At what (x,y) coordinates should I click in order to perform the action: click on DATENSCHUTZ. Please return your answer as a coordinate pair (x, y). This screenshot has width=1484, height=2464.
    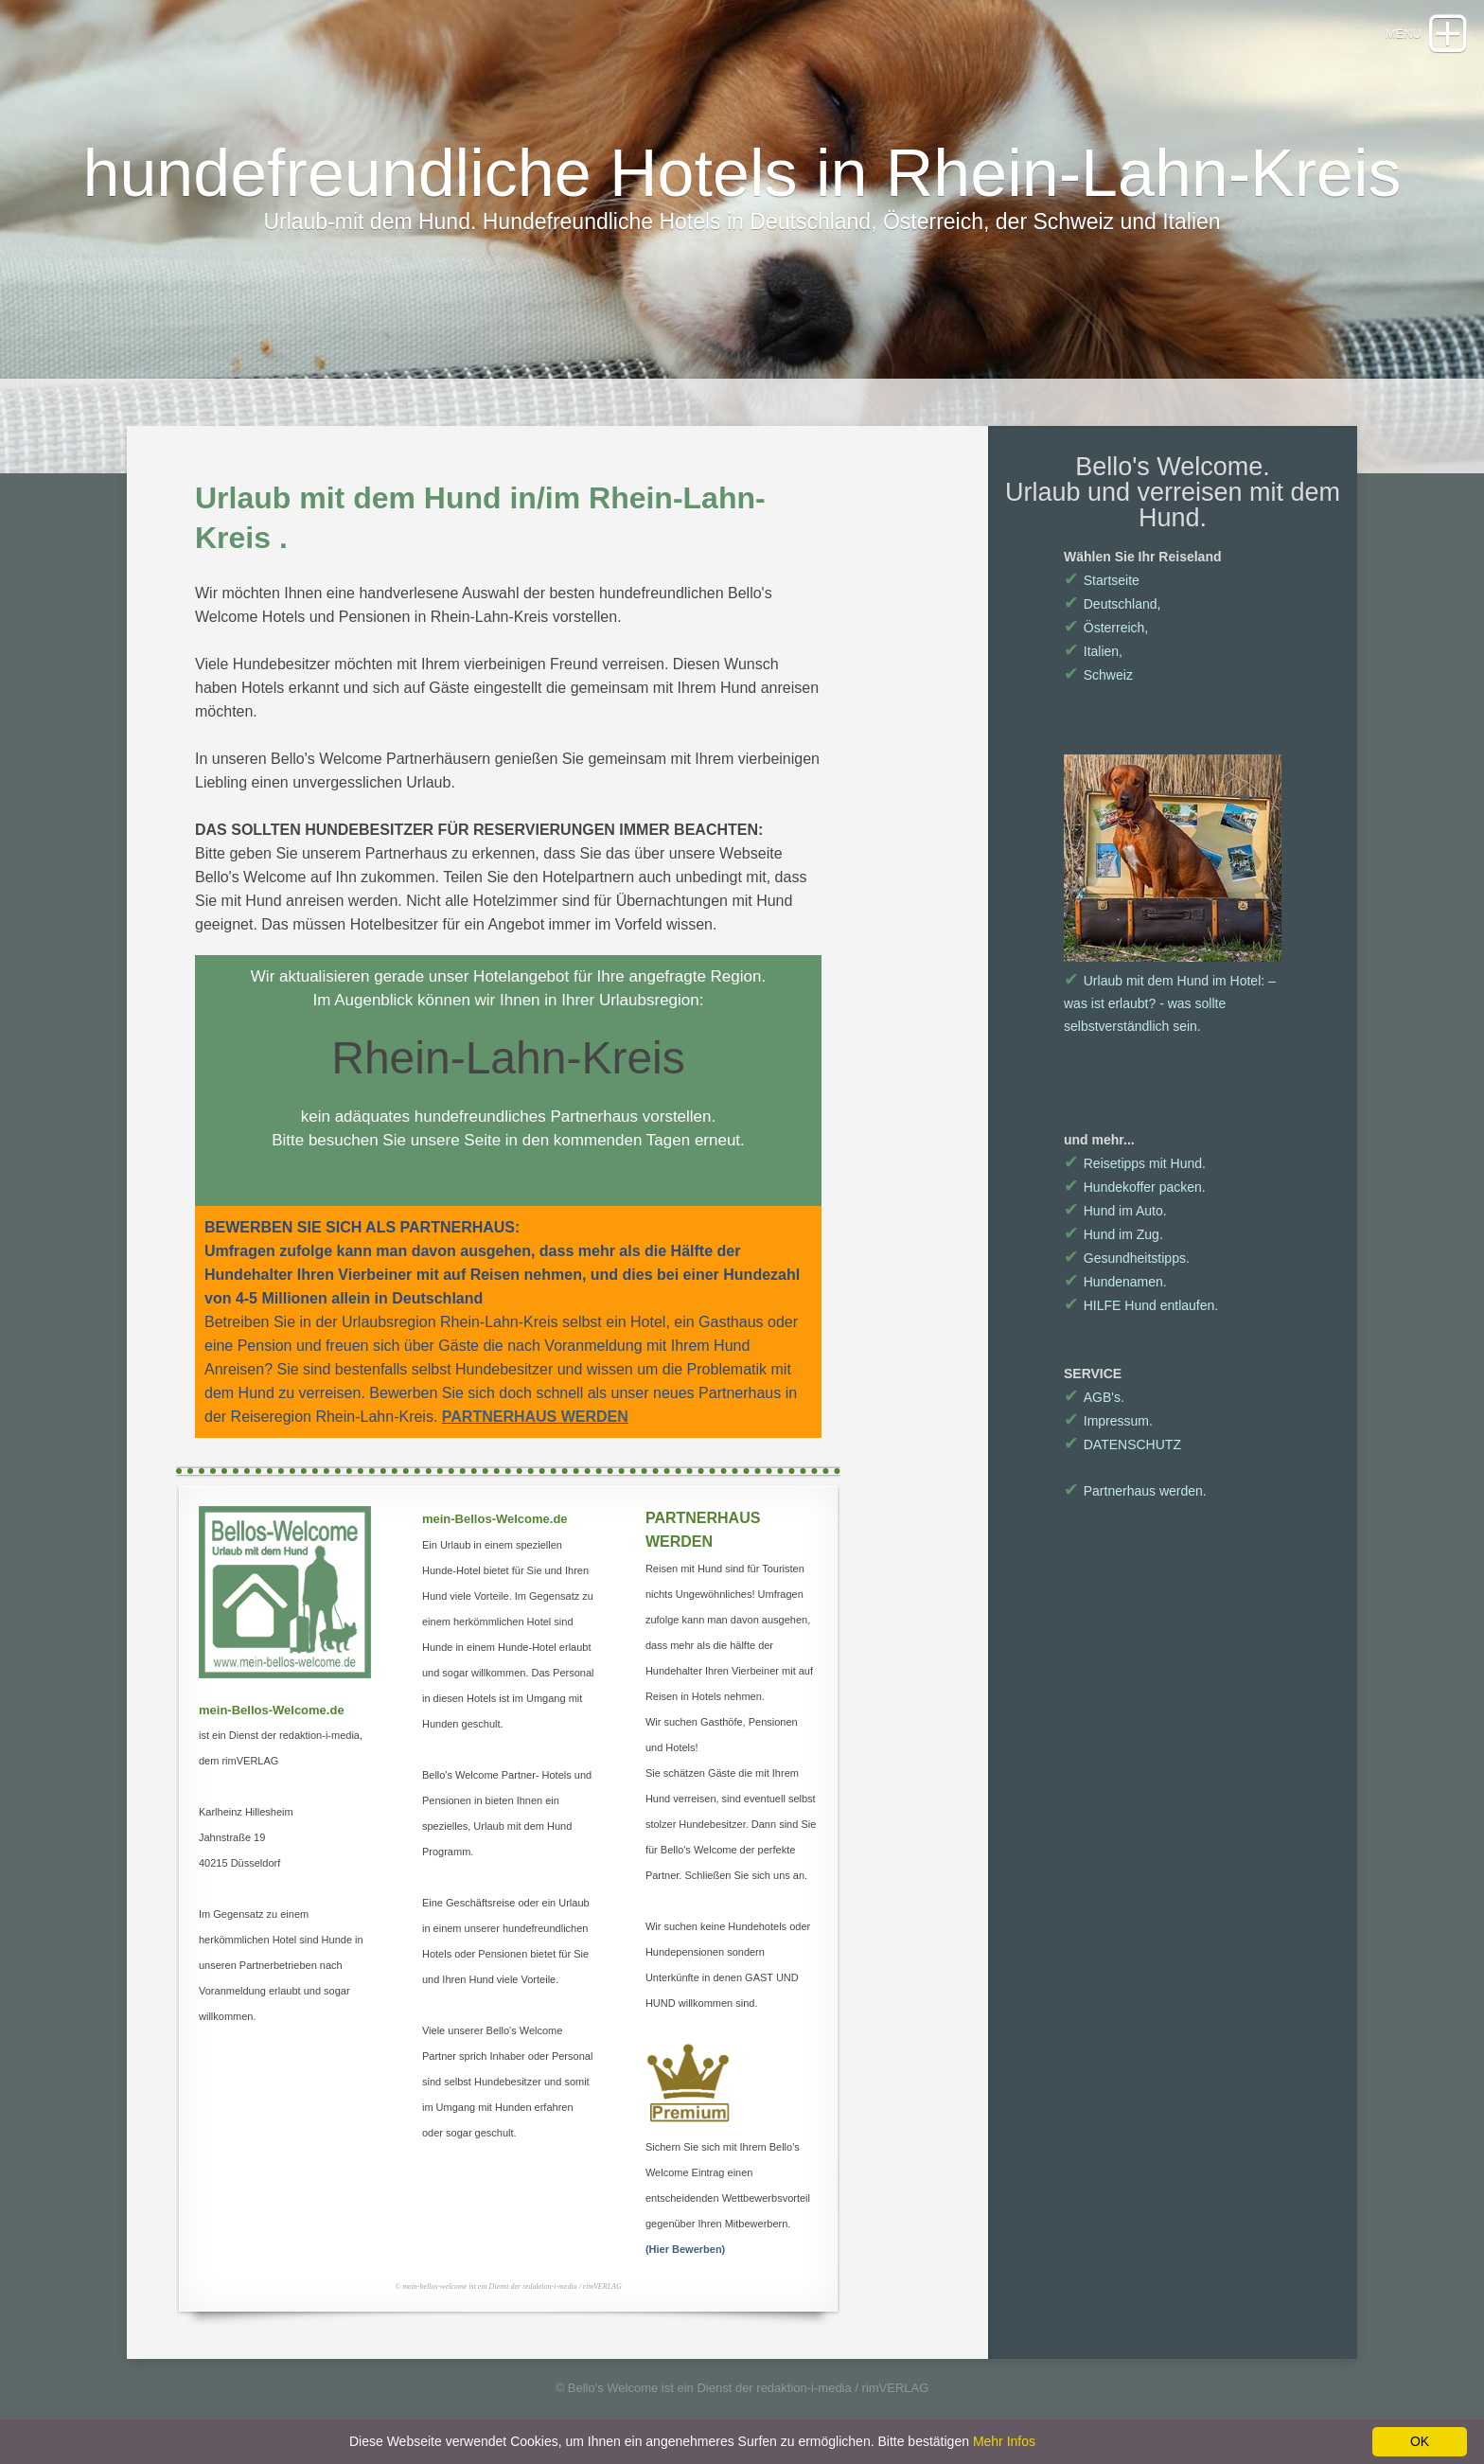
    Looking at the image, I should click on (1122, 1444).